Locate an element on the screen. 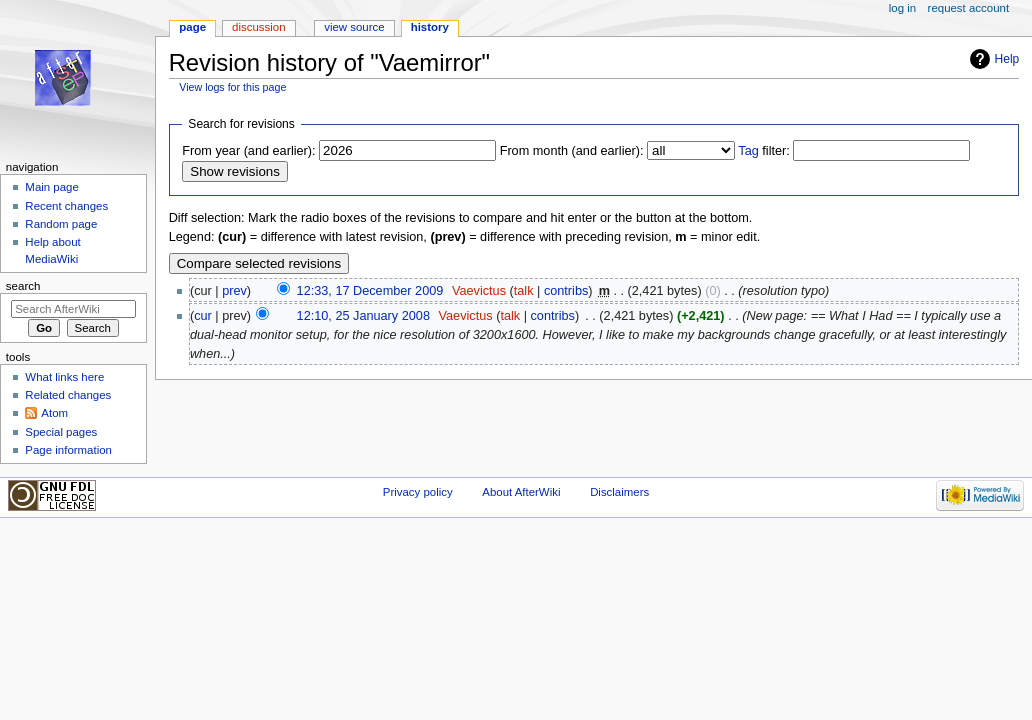 The width and height of the screenshot is (1032, 720). View logs for this page is located at coordinates (232, 87).